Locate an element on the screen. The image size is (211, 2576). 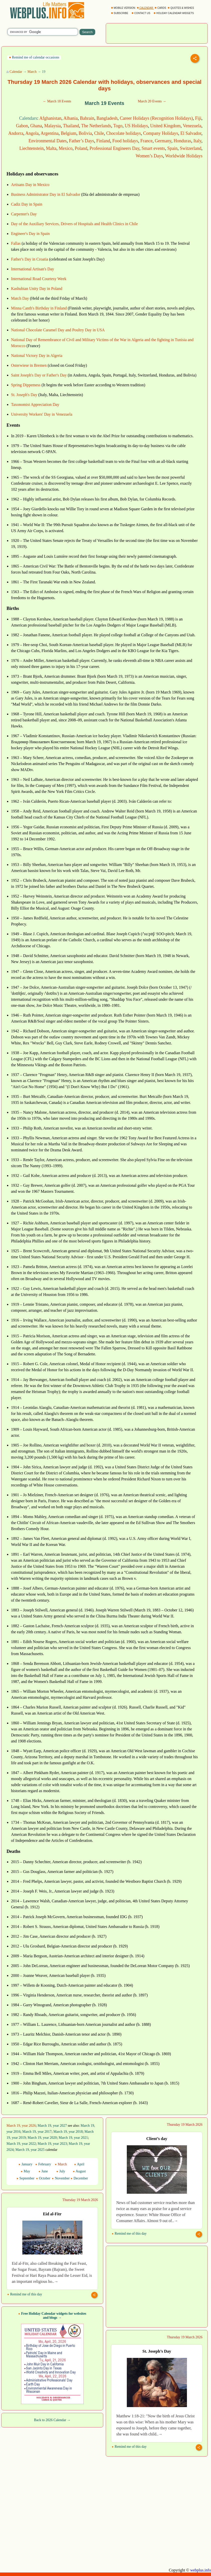
Saint Joseph's Day or Father's Day is located at coordinates (39, 375).